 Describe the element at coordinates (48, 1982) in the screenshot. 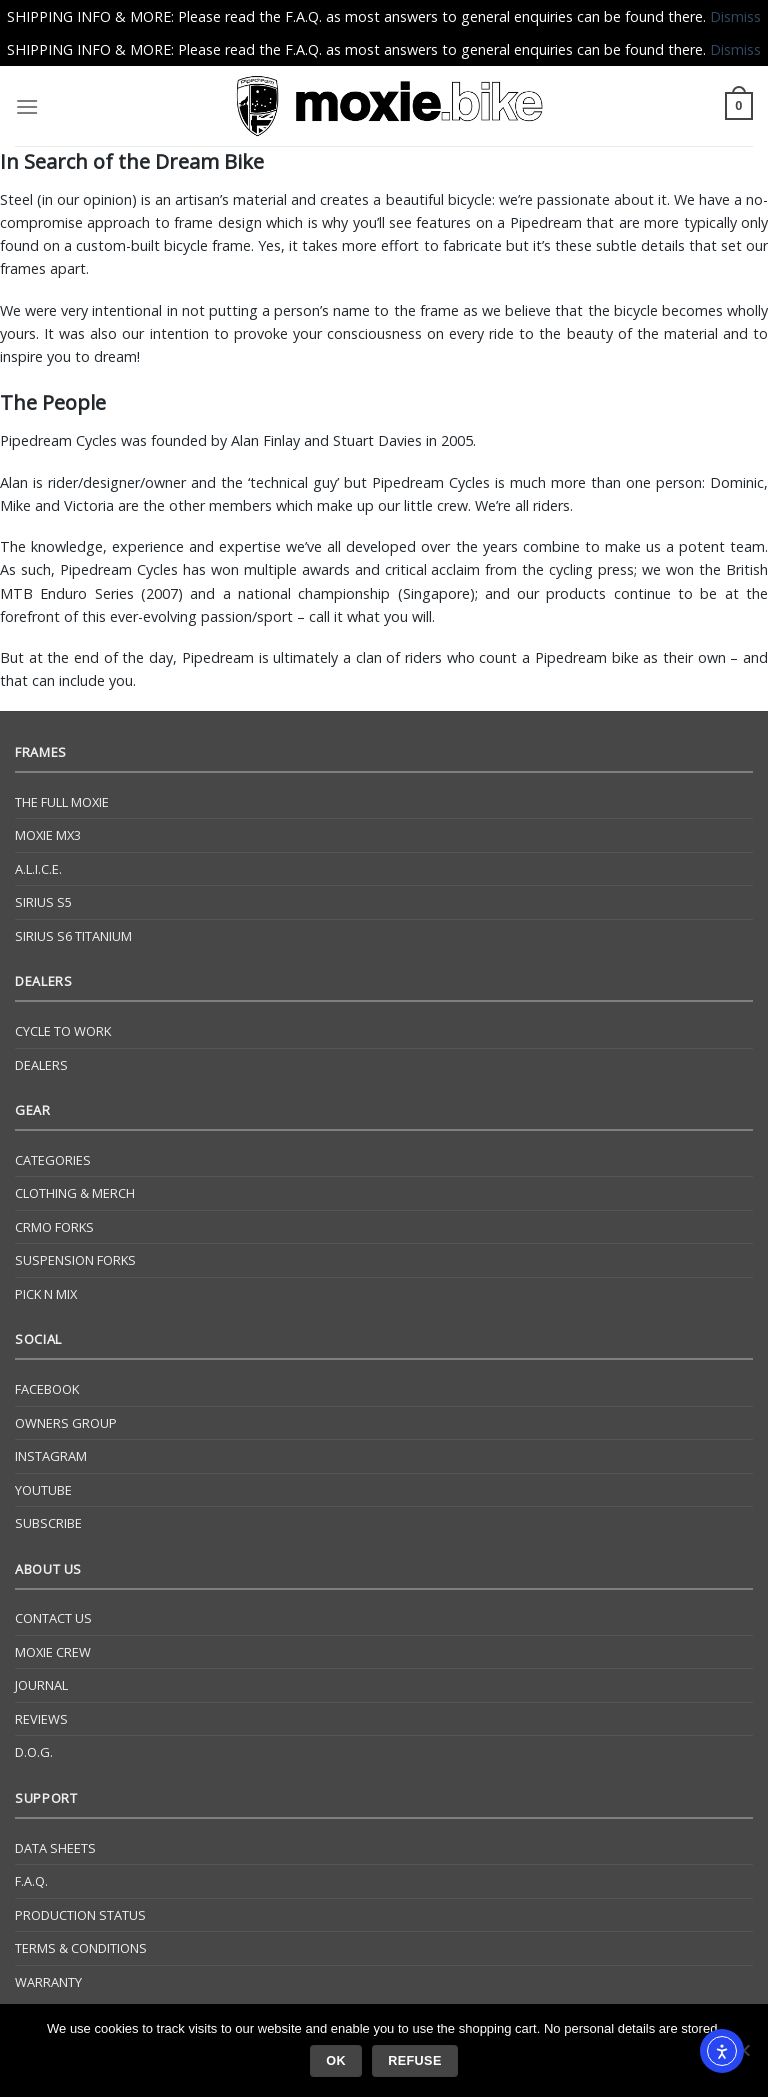

I see `Warranty` at that location.